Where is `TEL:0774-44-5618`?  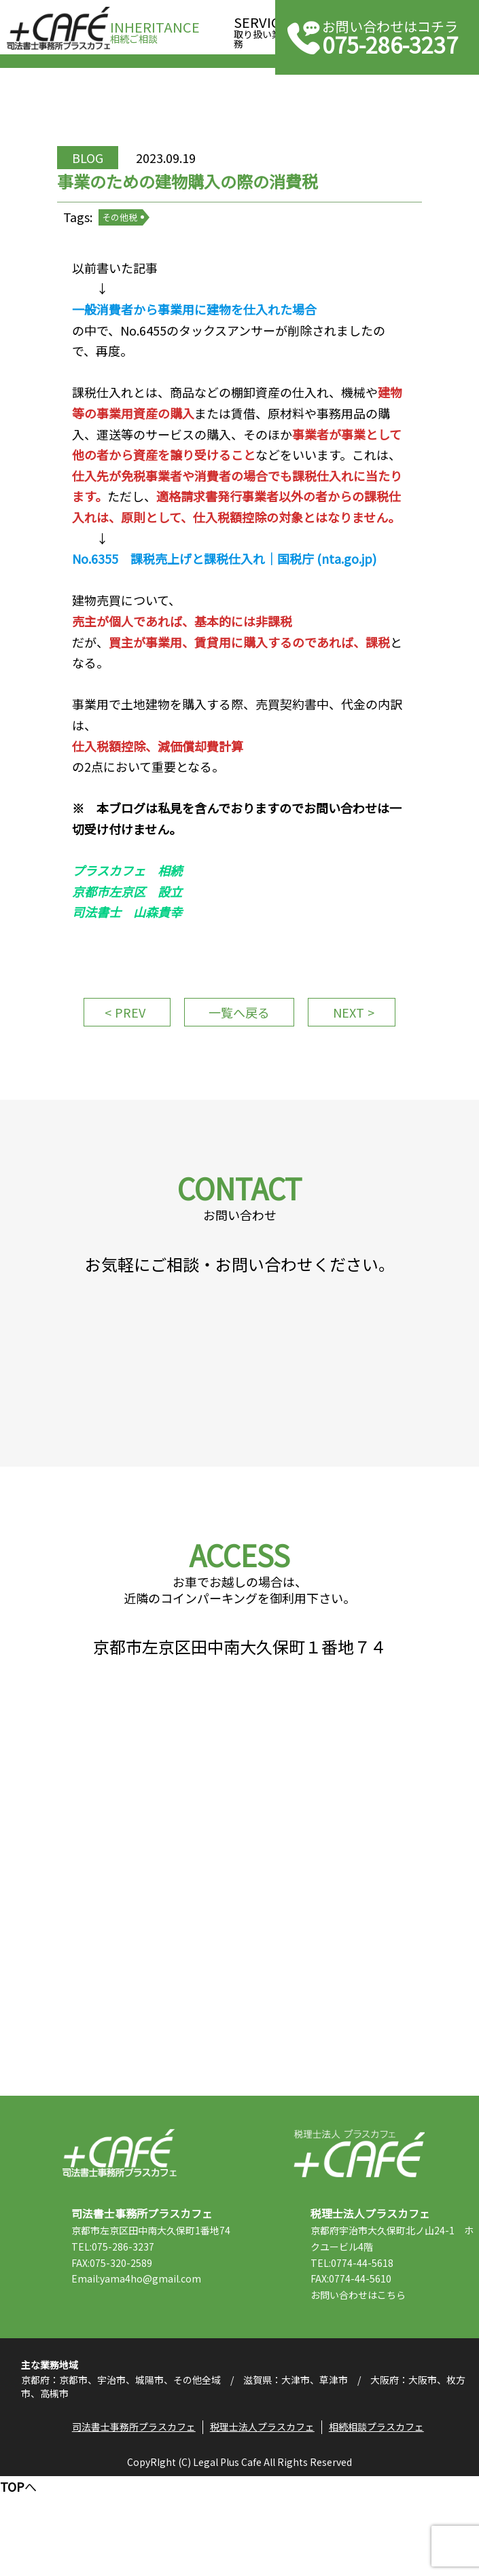 TEL:0774-44-5618 is located at coordinates (362, 2354).